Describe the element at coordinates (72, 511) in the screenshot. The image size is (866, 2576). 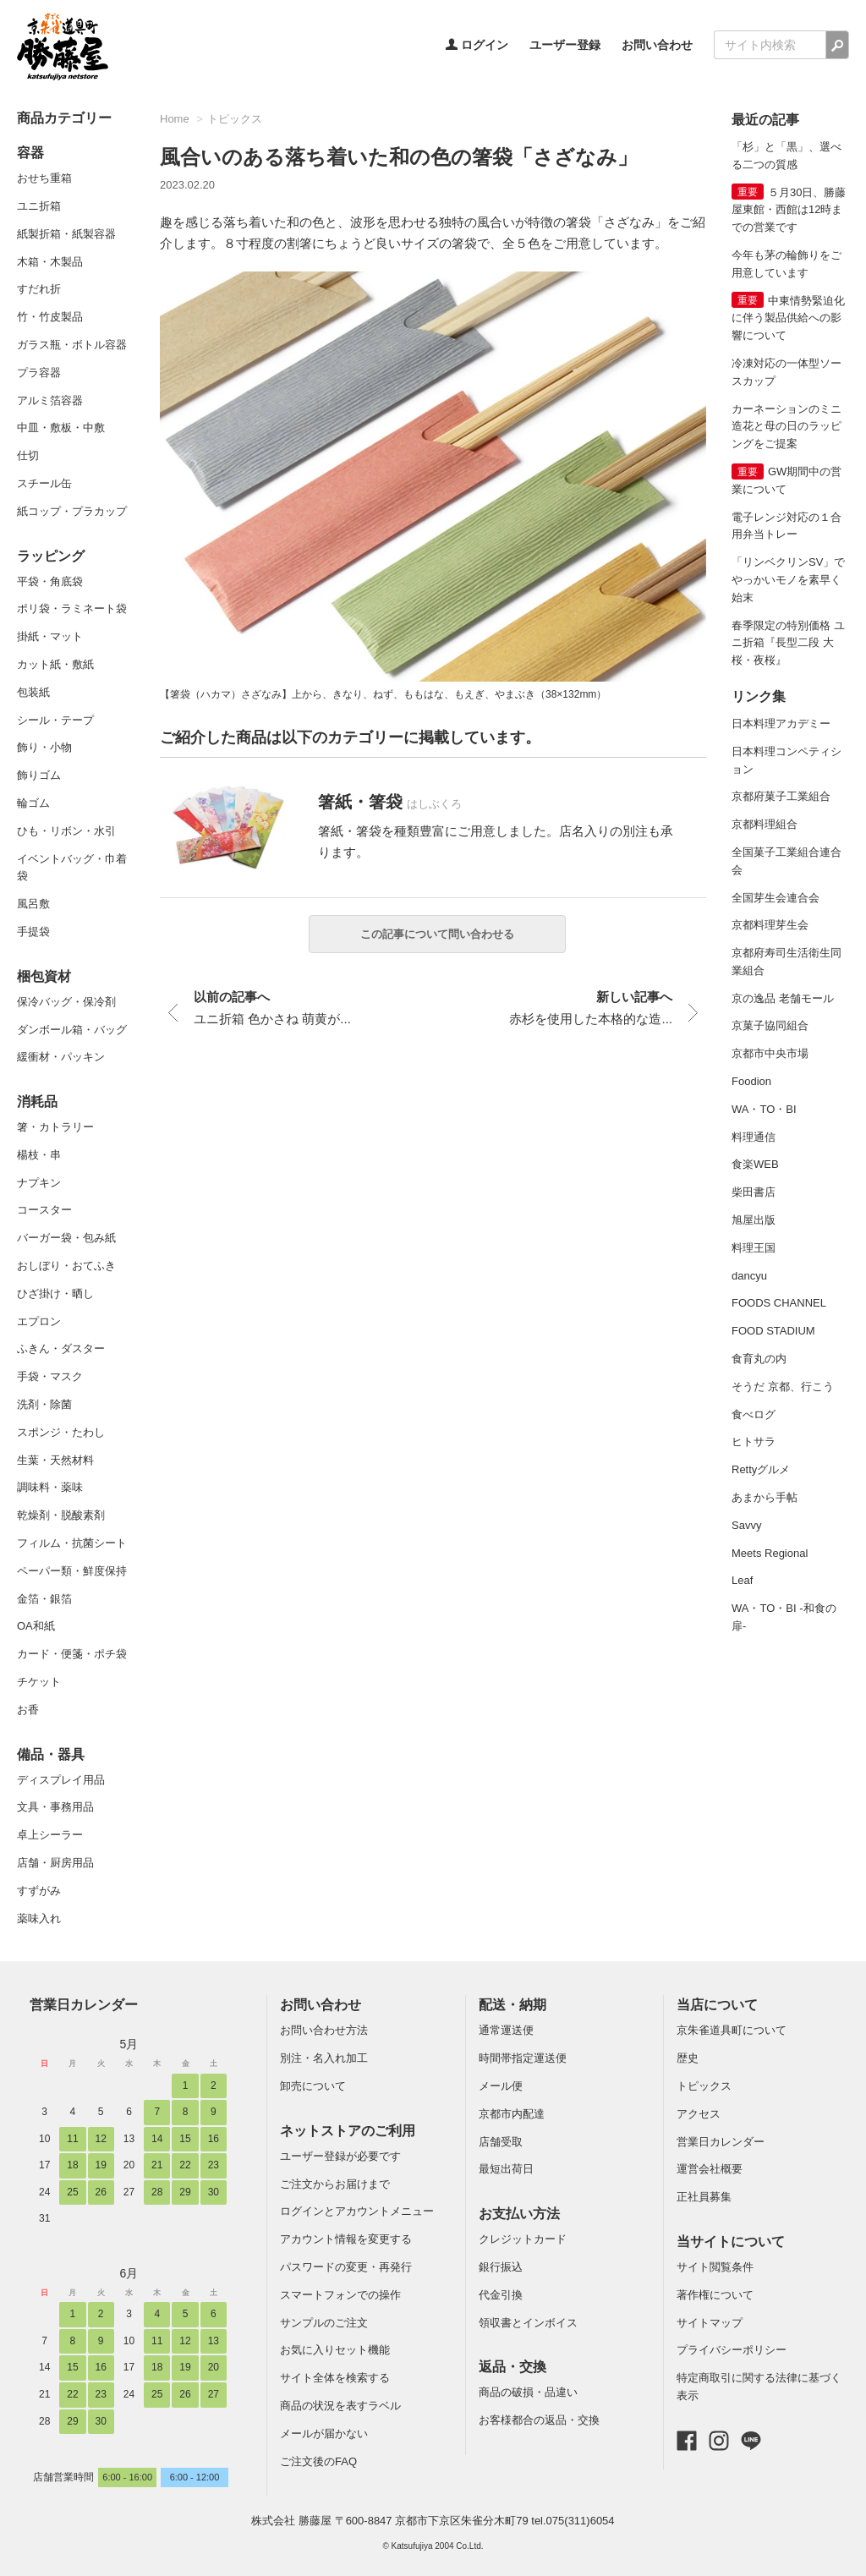
I see `紙コップ・プラカップ` at that location.